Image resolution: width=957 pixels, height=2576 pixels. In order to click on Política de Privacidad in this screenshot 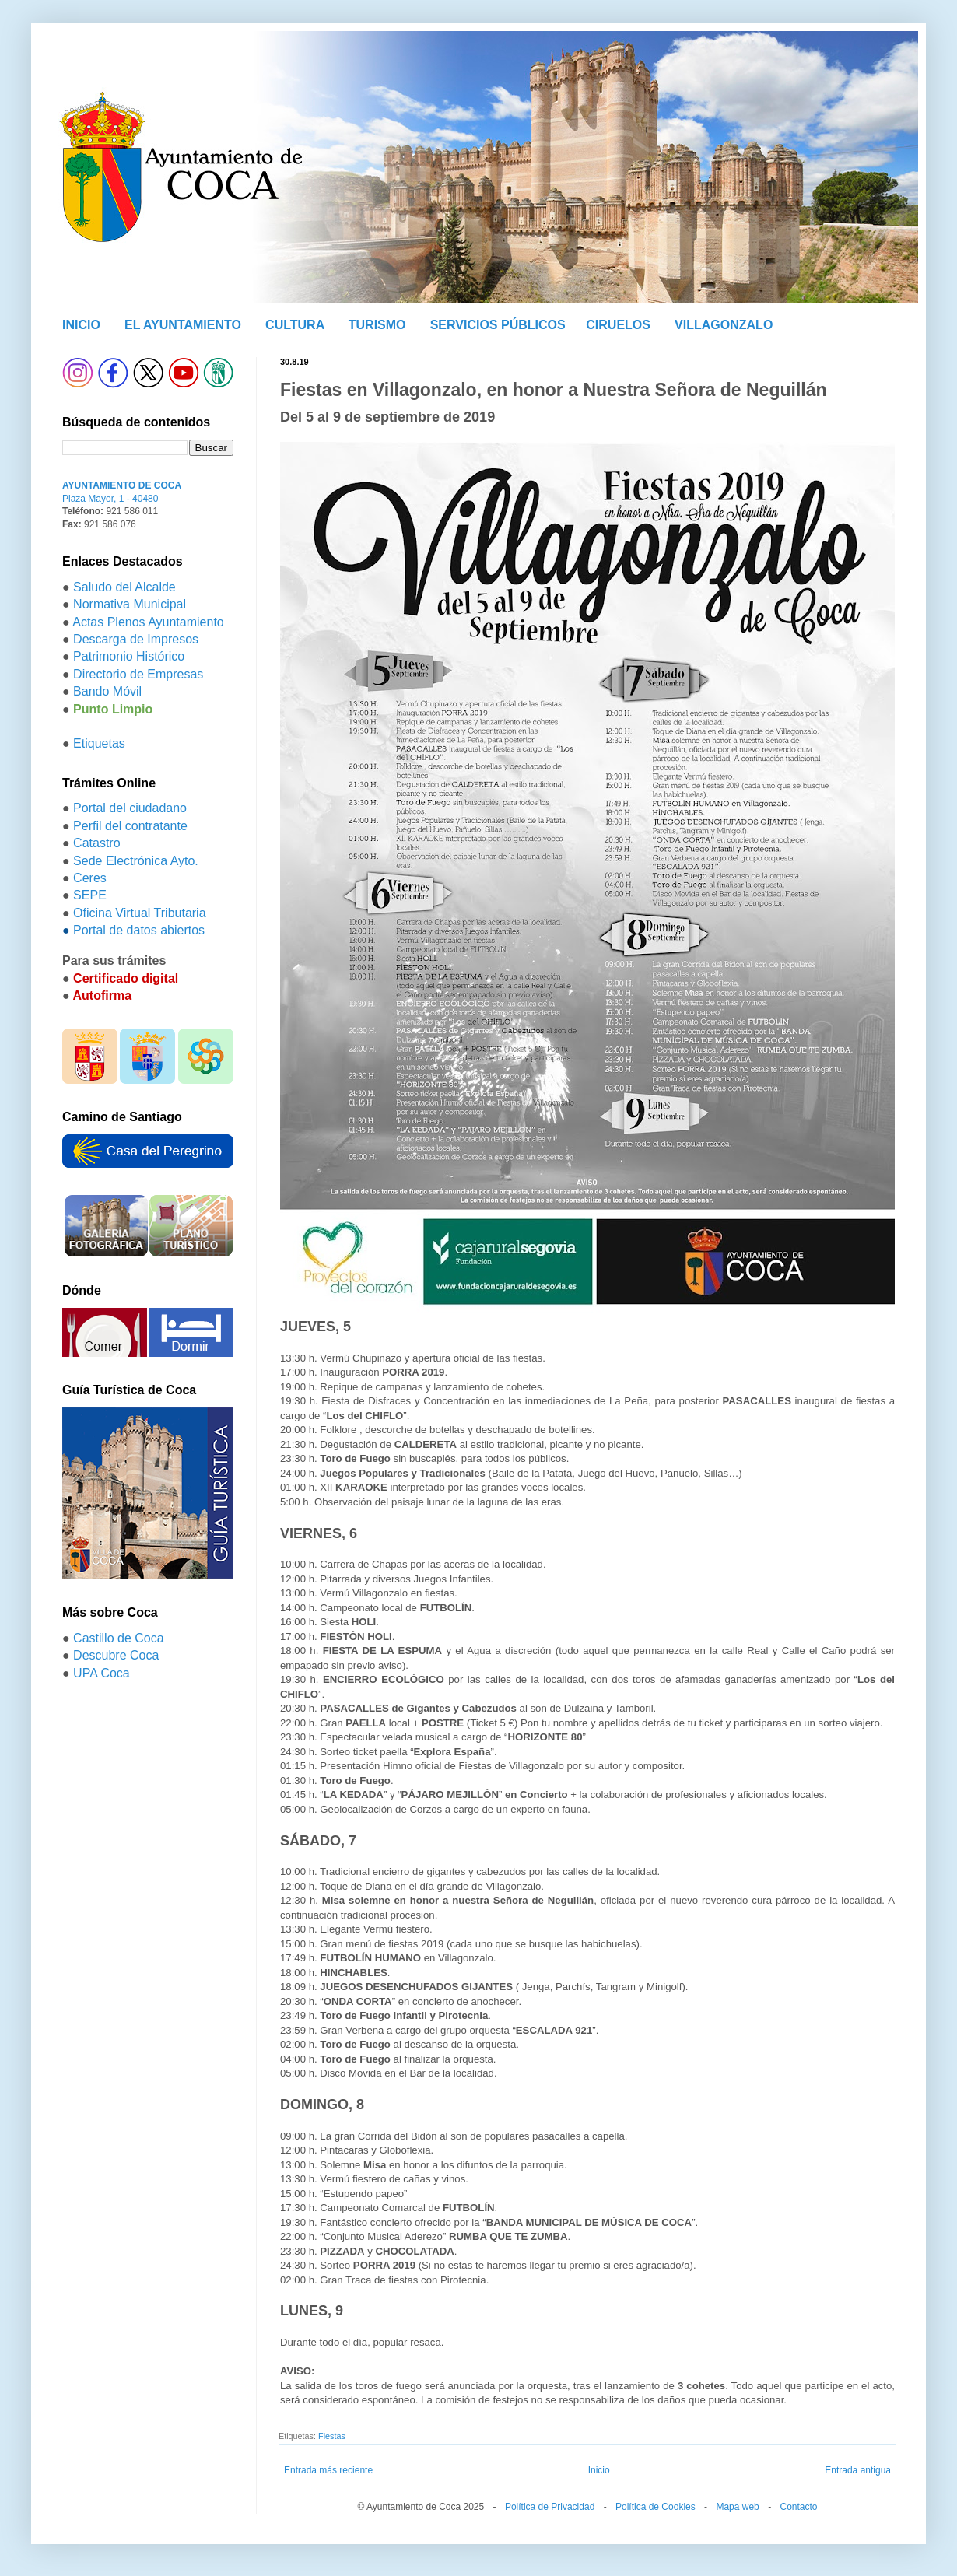, I will do `click(549, 2506)`.